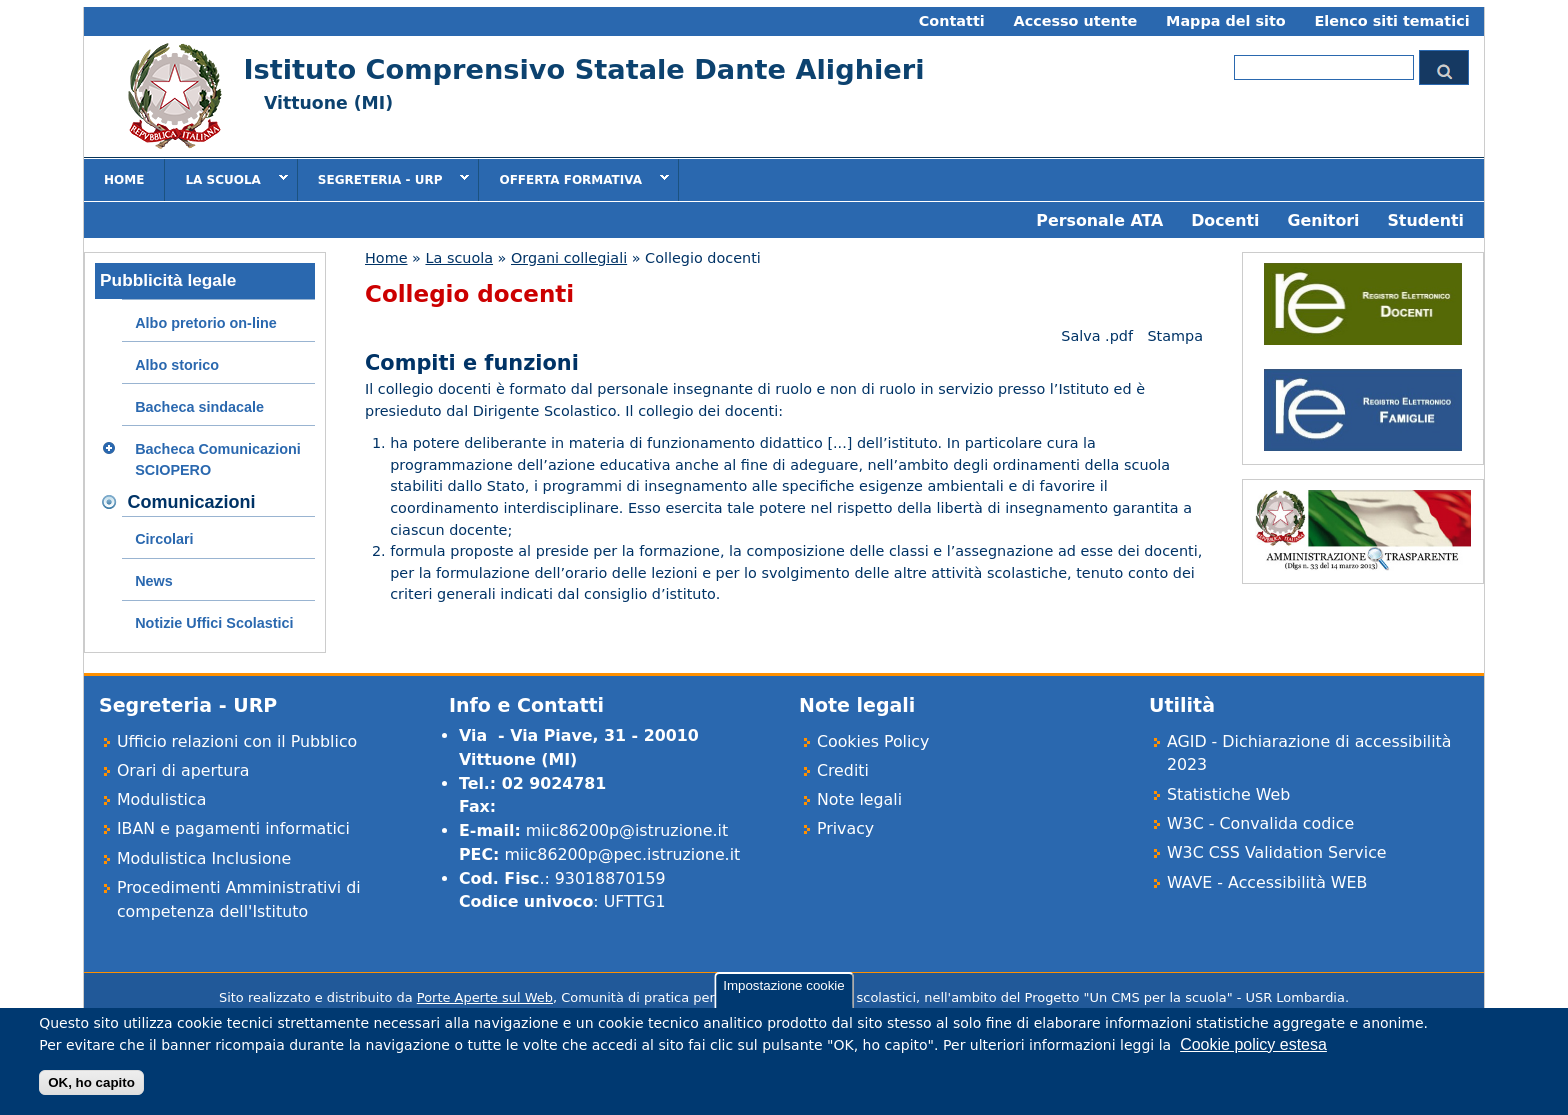 The height and width of the screenshot is (1115, 1568). I want to click on Contatti, so click(952, 21).